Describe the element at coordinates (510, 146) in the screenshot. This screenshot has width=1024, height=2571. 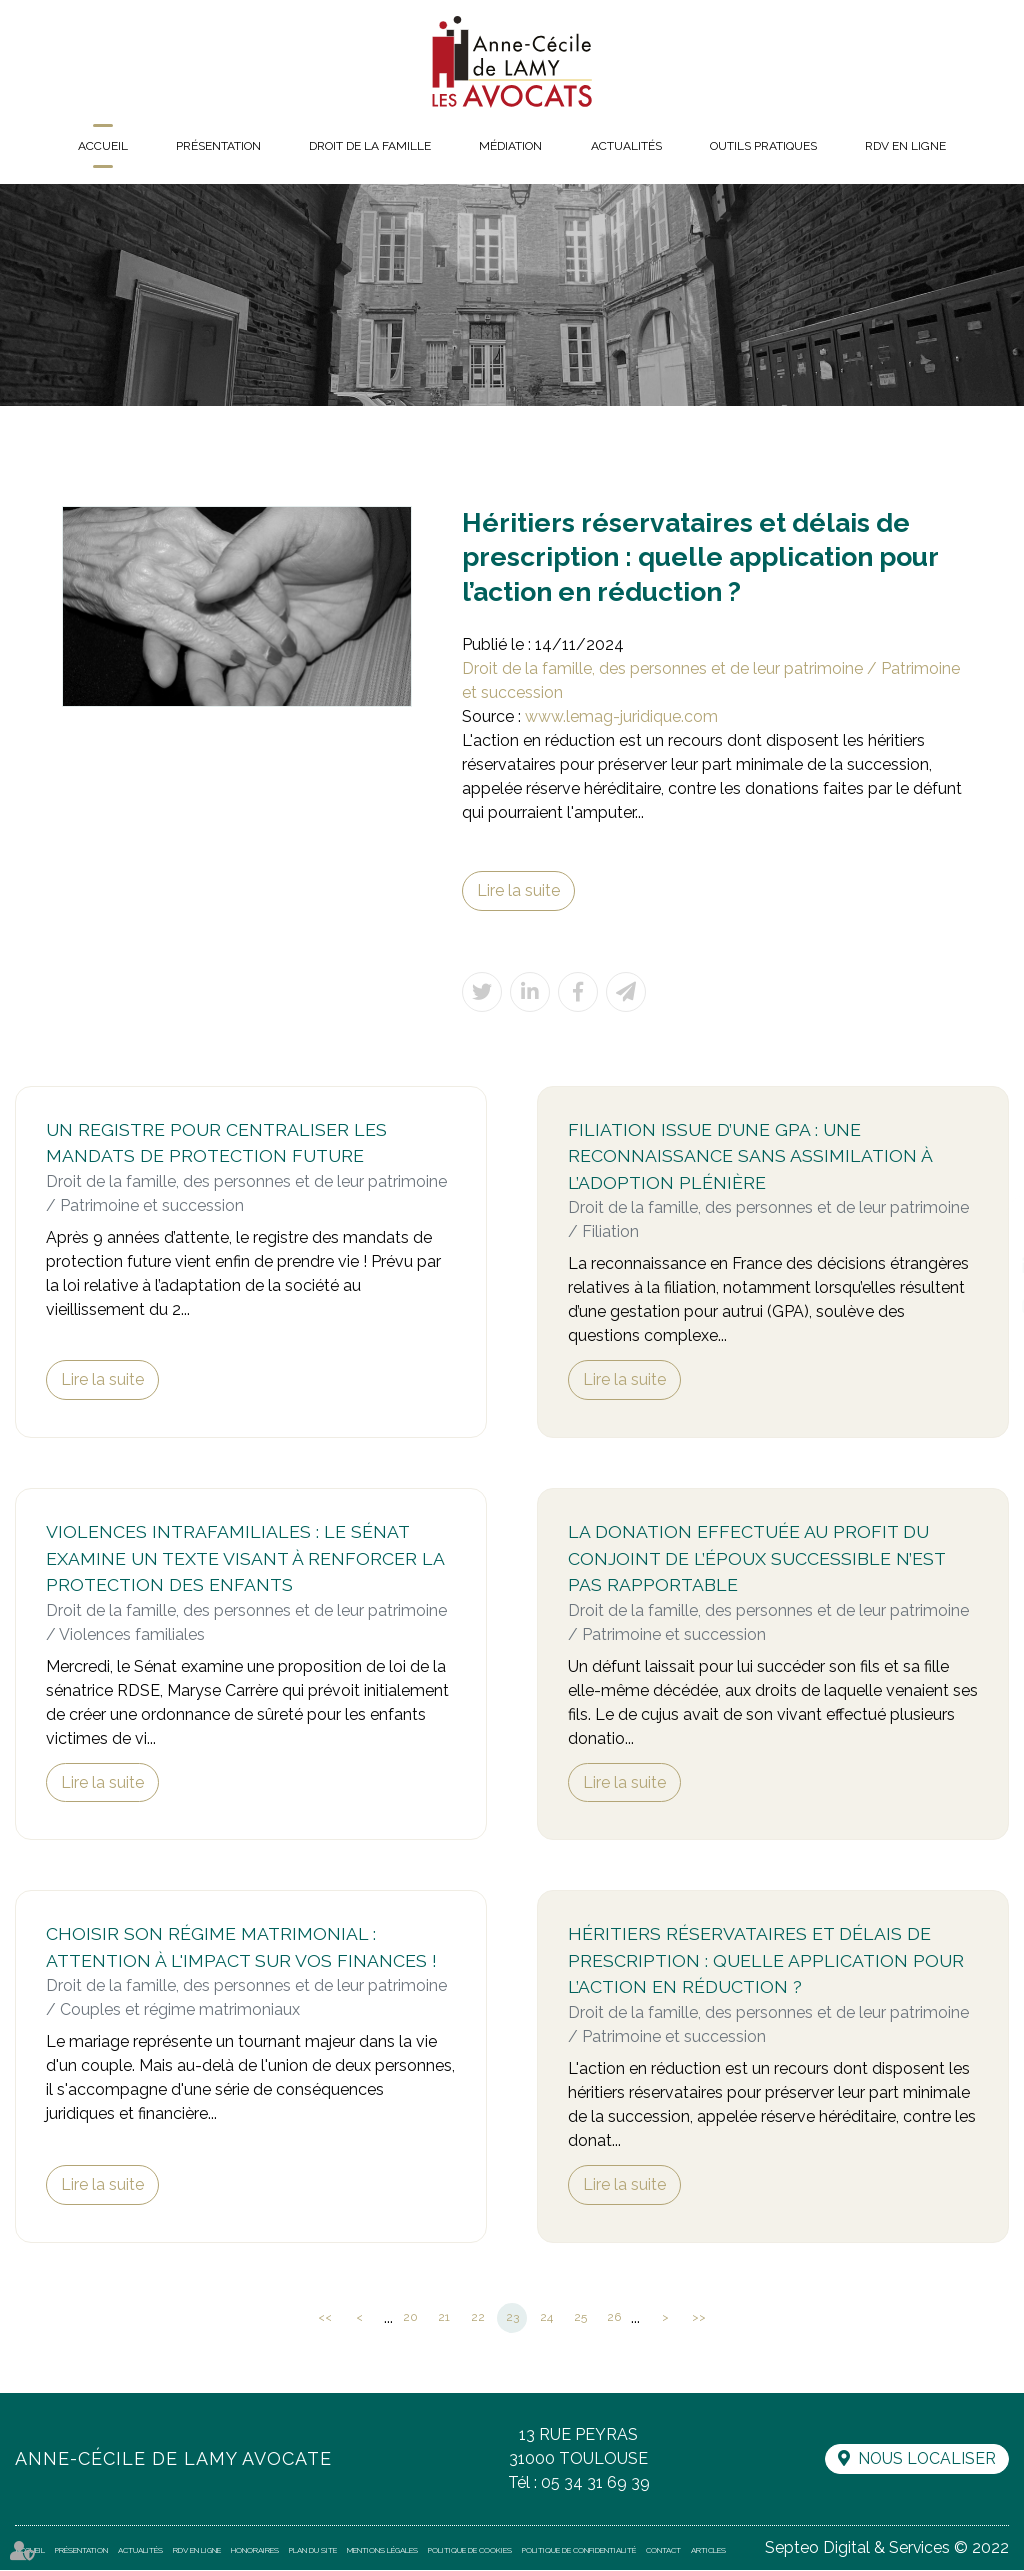
I see `Médiation` at that location.